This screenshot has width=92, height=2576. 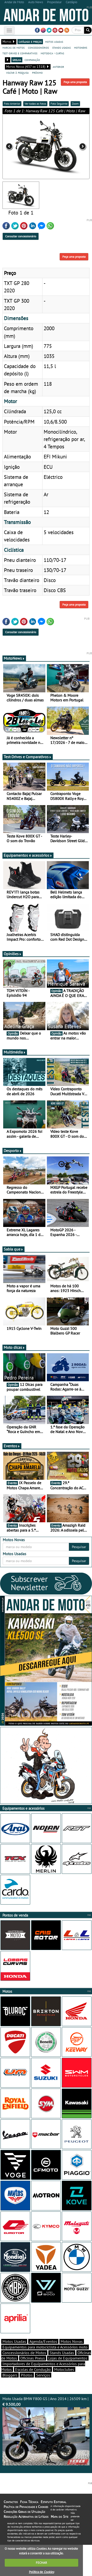 I want to click on motonews, so click(x=80, y=47).